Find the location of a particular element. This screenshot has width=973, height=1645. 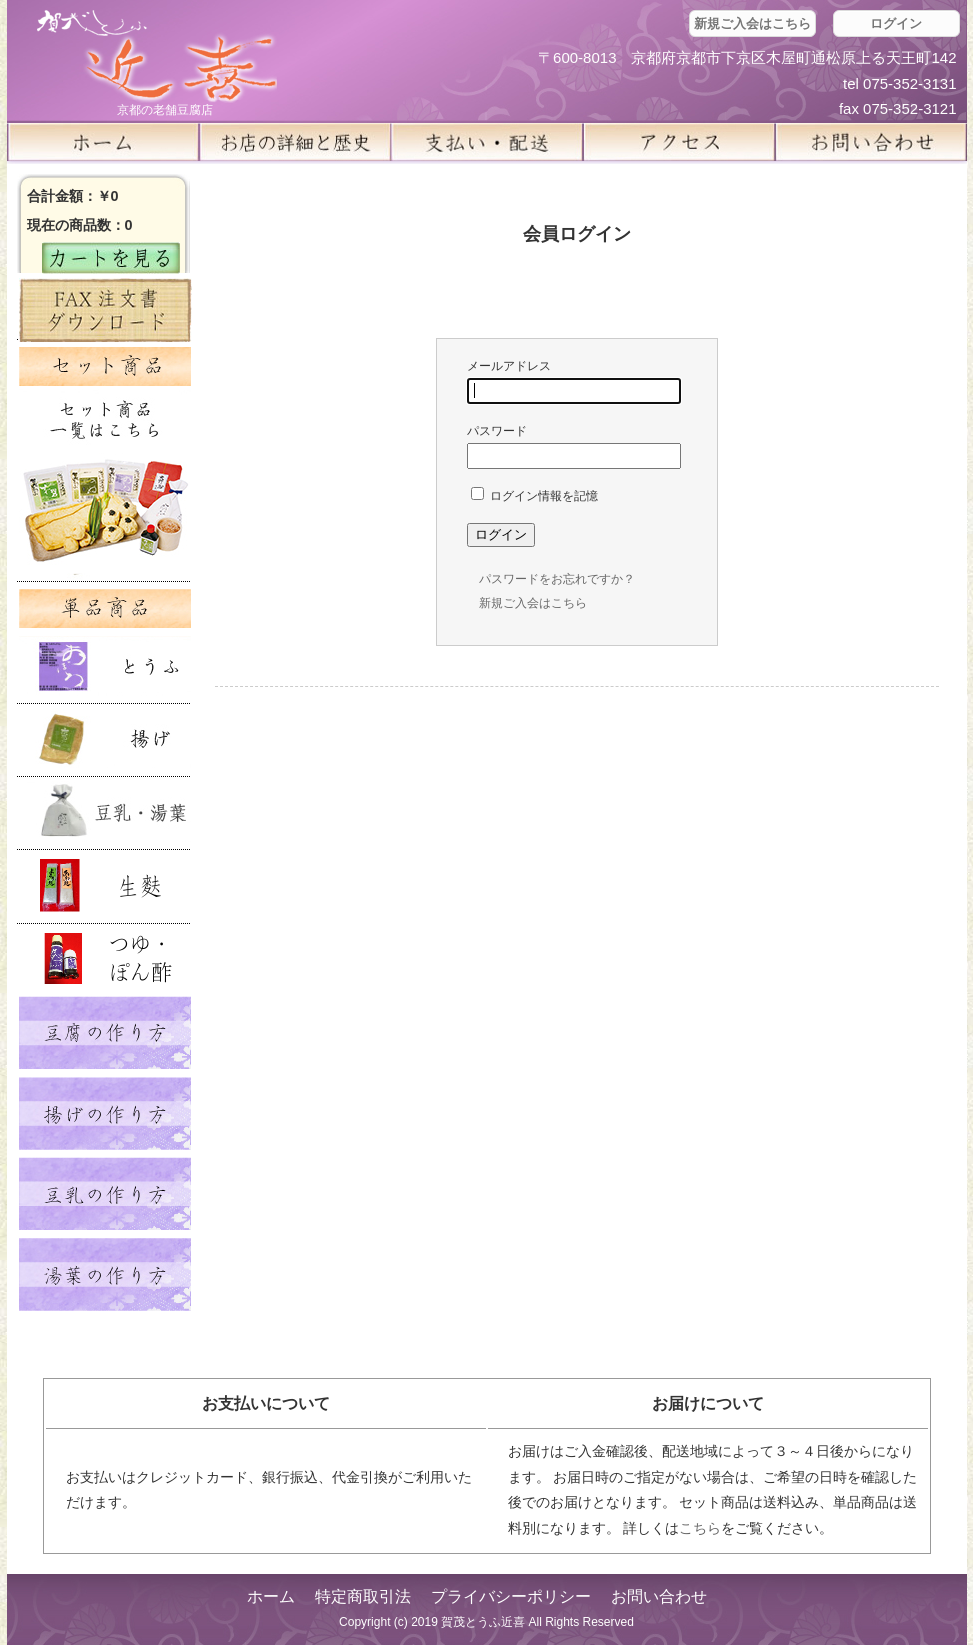

京都の豆腐店 賀茂とうふ(近喜) | 京都 湯豆腐 通販 取り寄せ is located at coordinates (157, 56).